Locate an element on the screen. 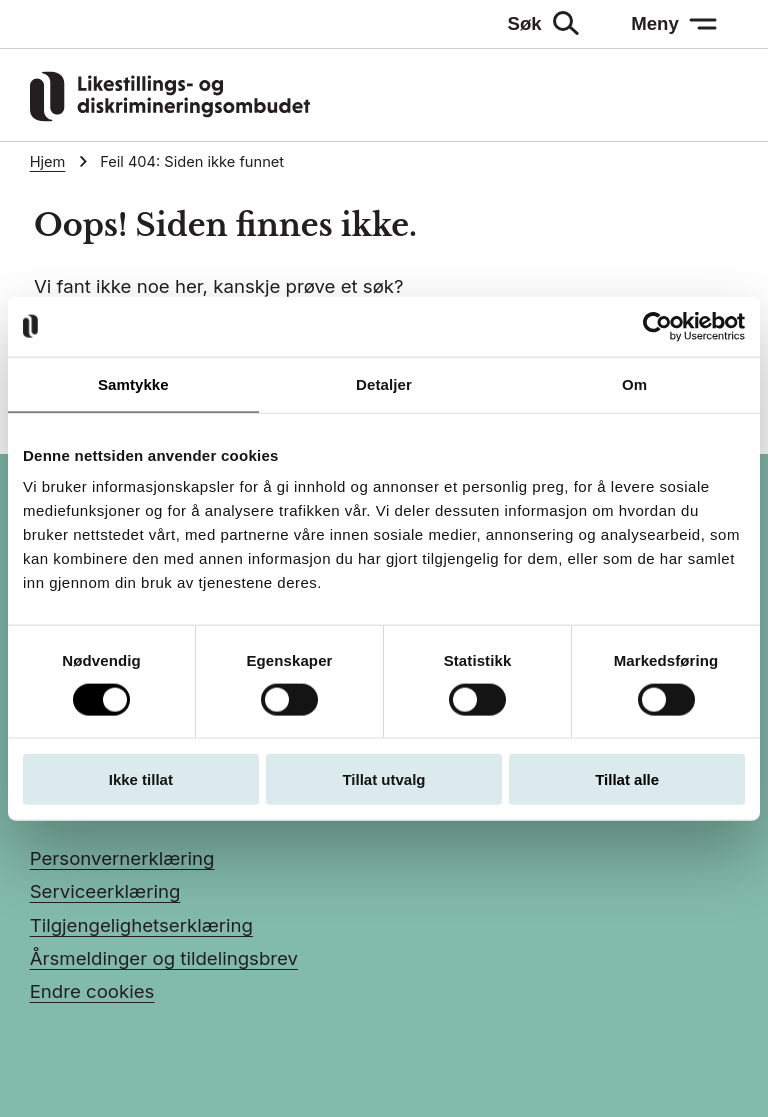 This screenshot has width=768, height=1117. Tillat alle is located at coordinates (627, 779).